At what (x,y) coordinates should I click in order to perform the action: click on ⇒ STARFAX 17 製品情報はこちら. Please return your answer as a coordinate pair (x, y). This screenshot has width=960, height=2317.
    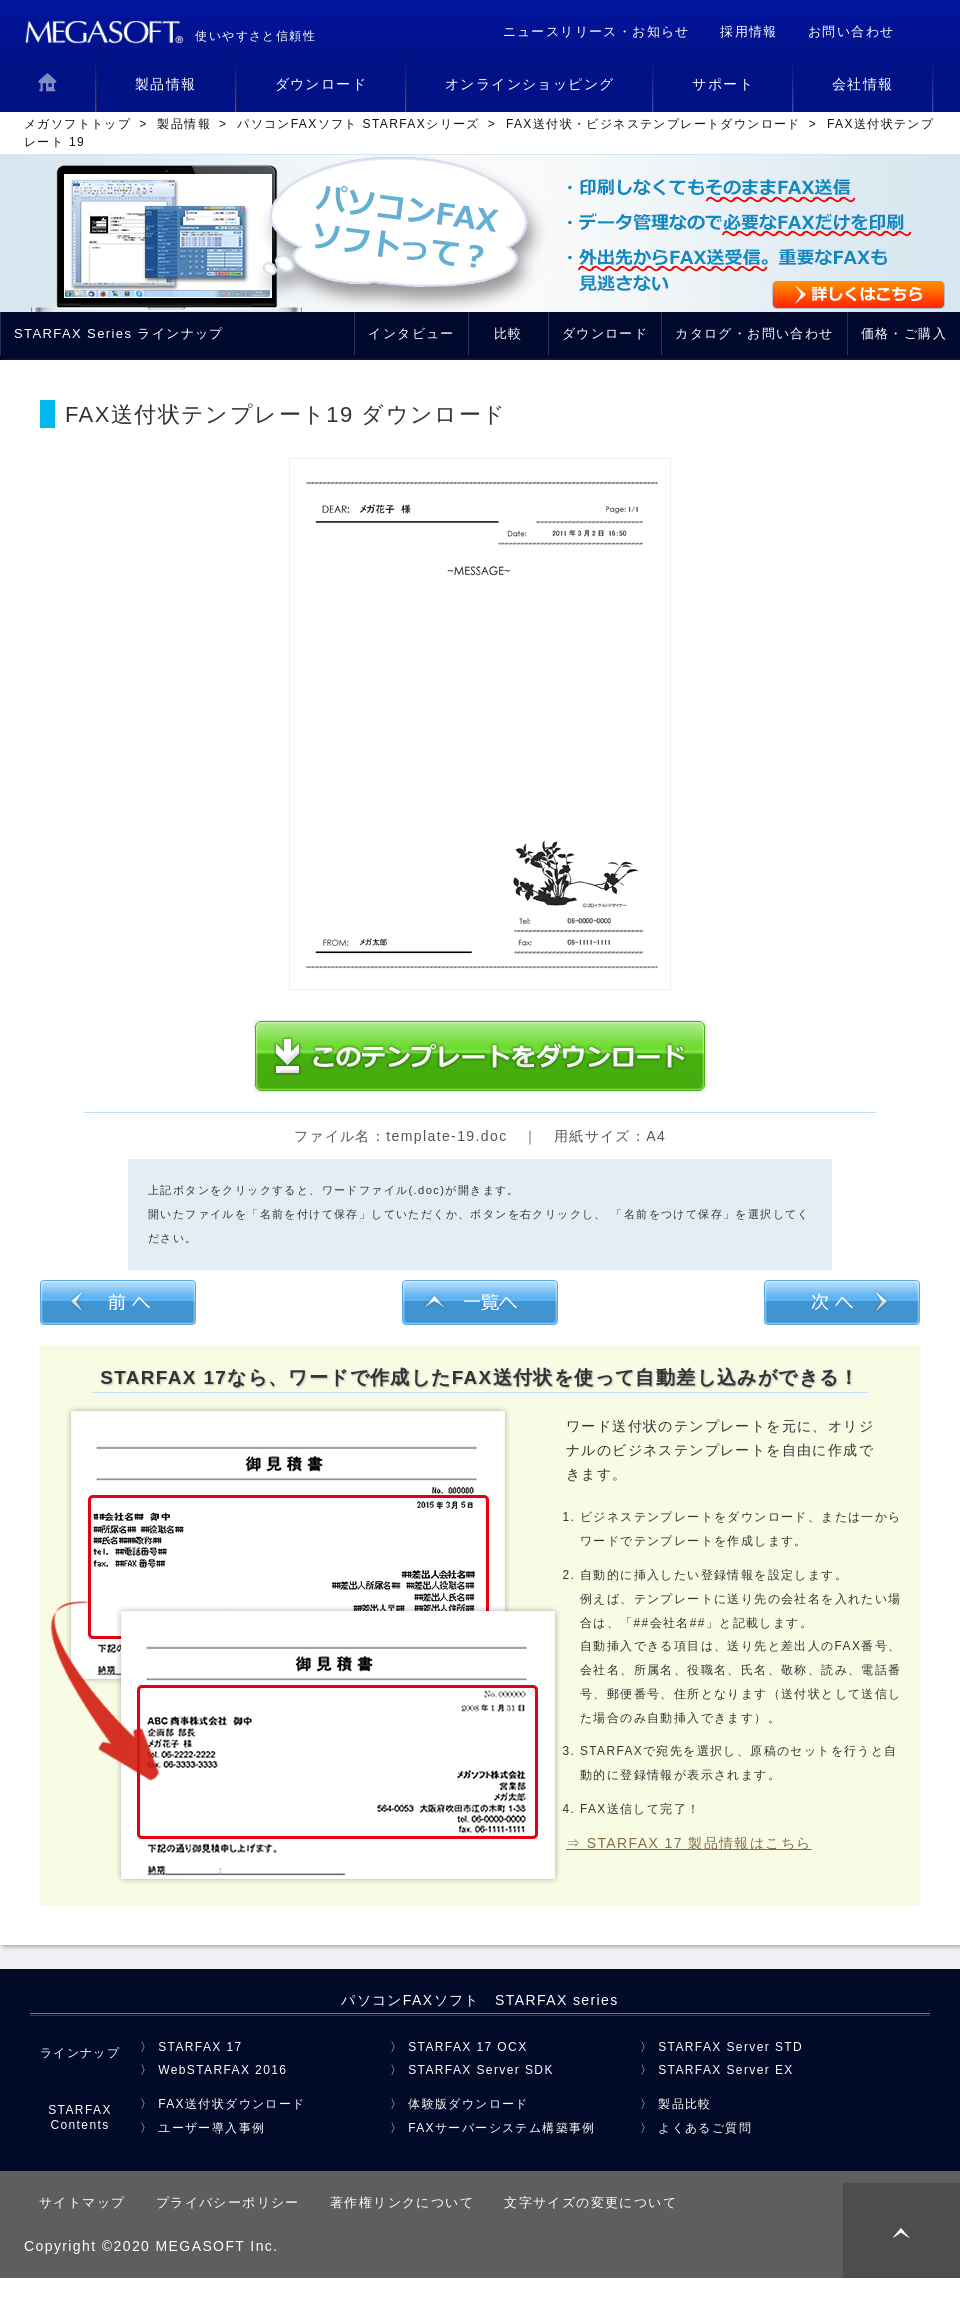
    Looking at the image, I should click on (688, 1843).